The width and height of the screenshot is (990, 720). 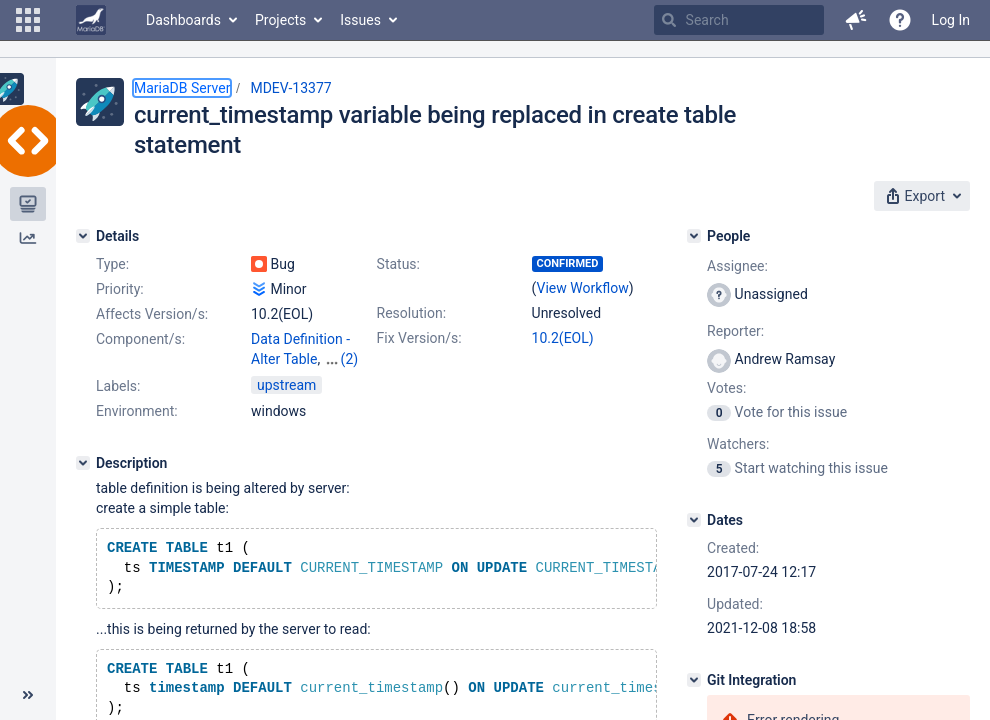 I want to click on Reporter:, so click(x=735, y=331).